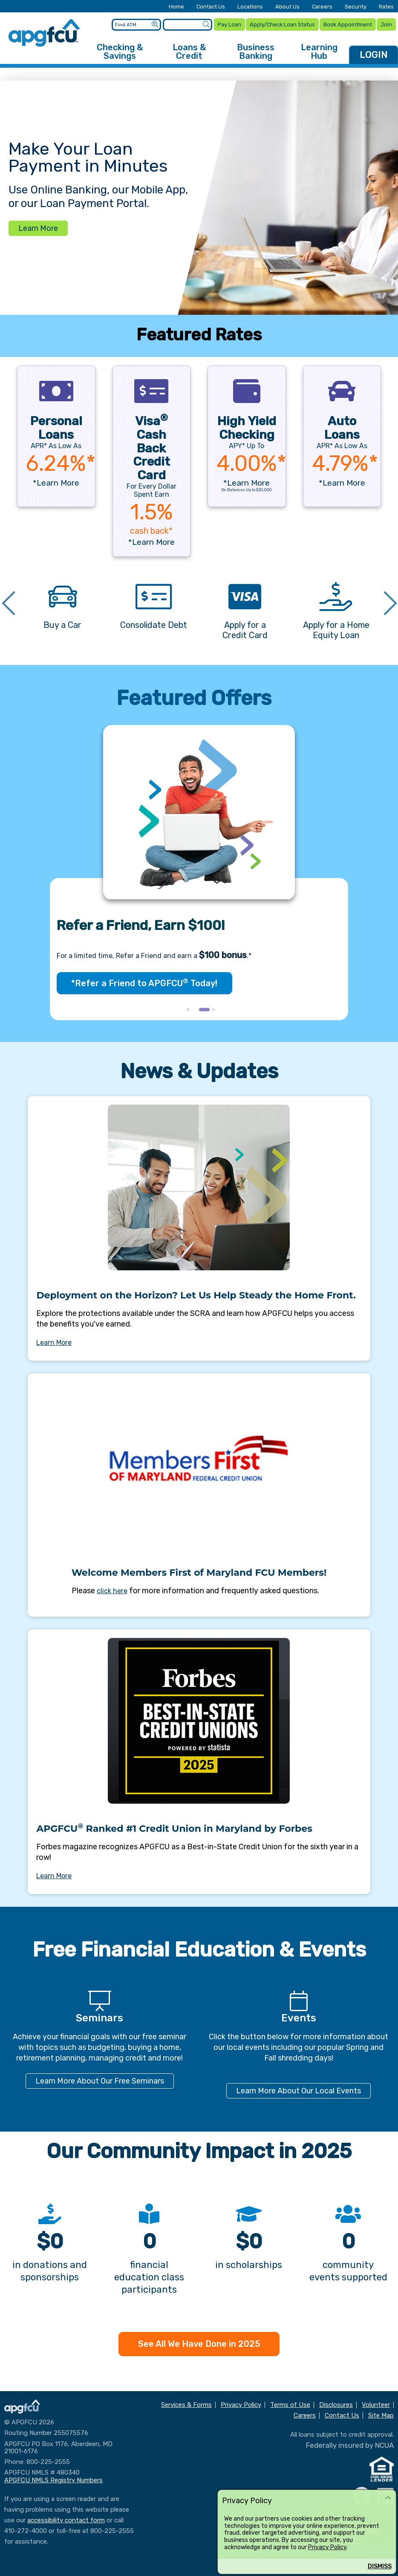  Describe the element at coordinates (53, 2477) in the screenshot. I see `APGFCU NMLS Registry Numbers` at that location.